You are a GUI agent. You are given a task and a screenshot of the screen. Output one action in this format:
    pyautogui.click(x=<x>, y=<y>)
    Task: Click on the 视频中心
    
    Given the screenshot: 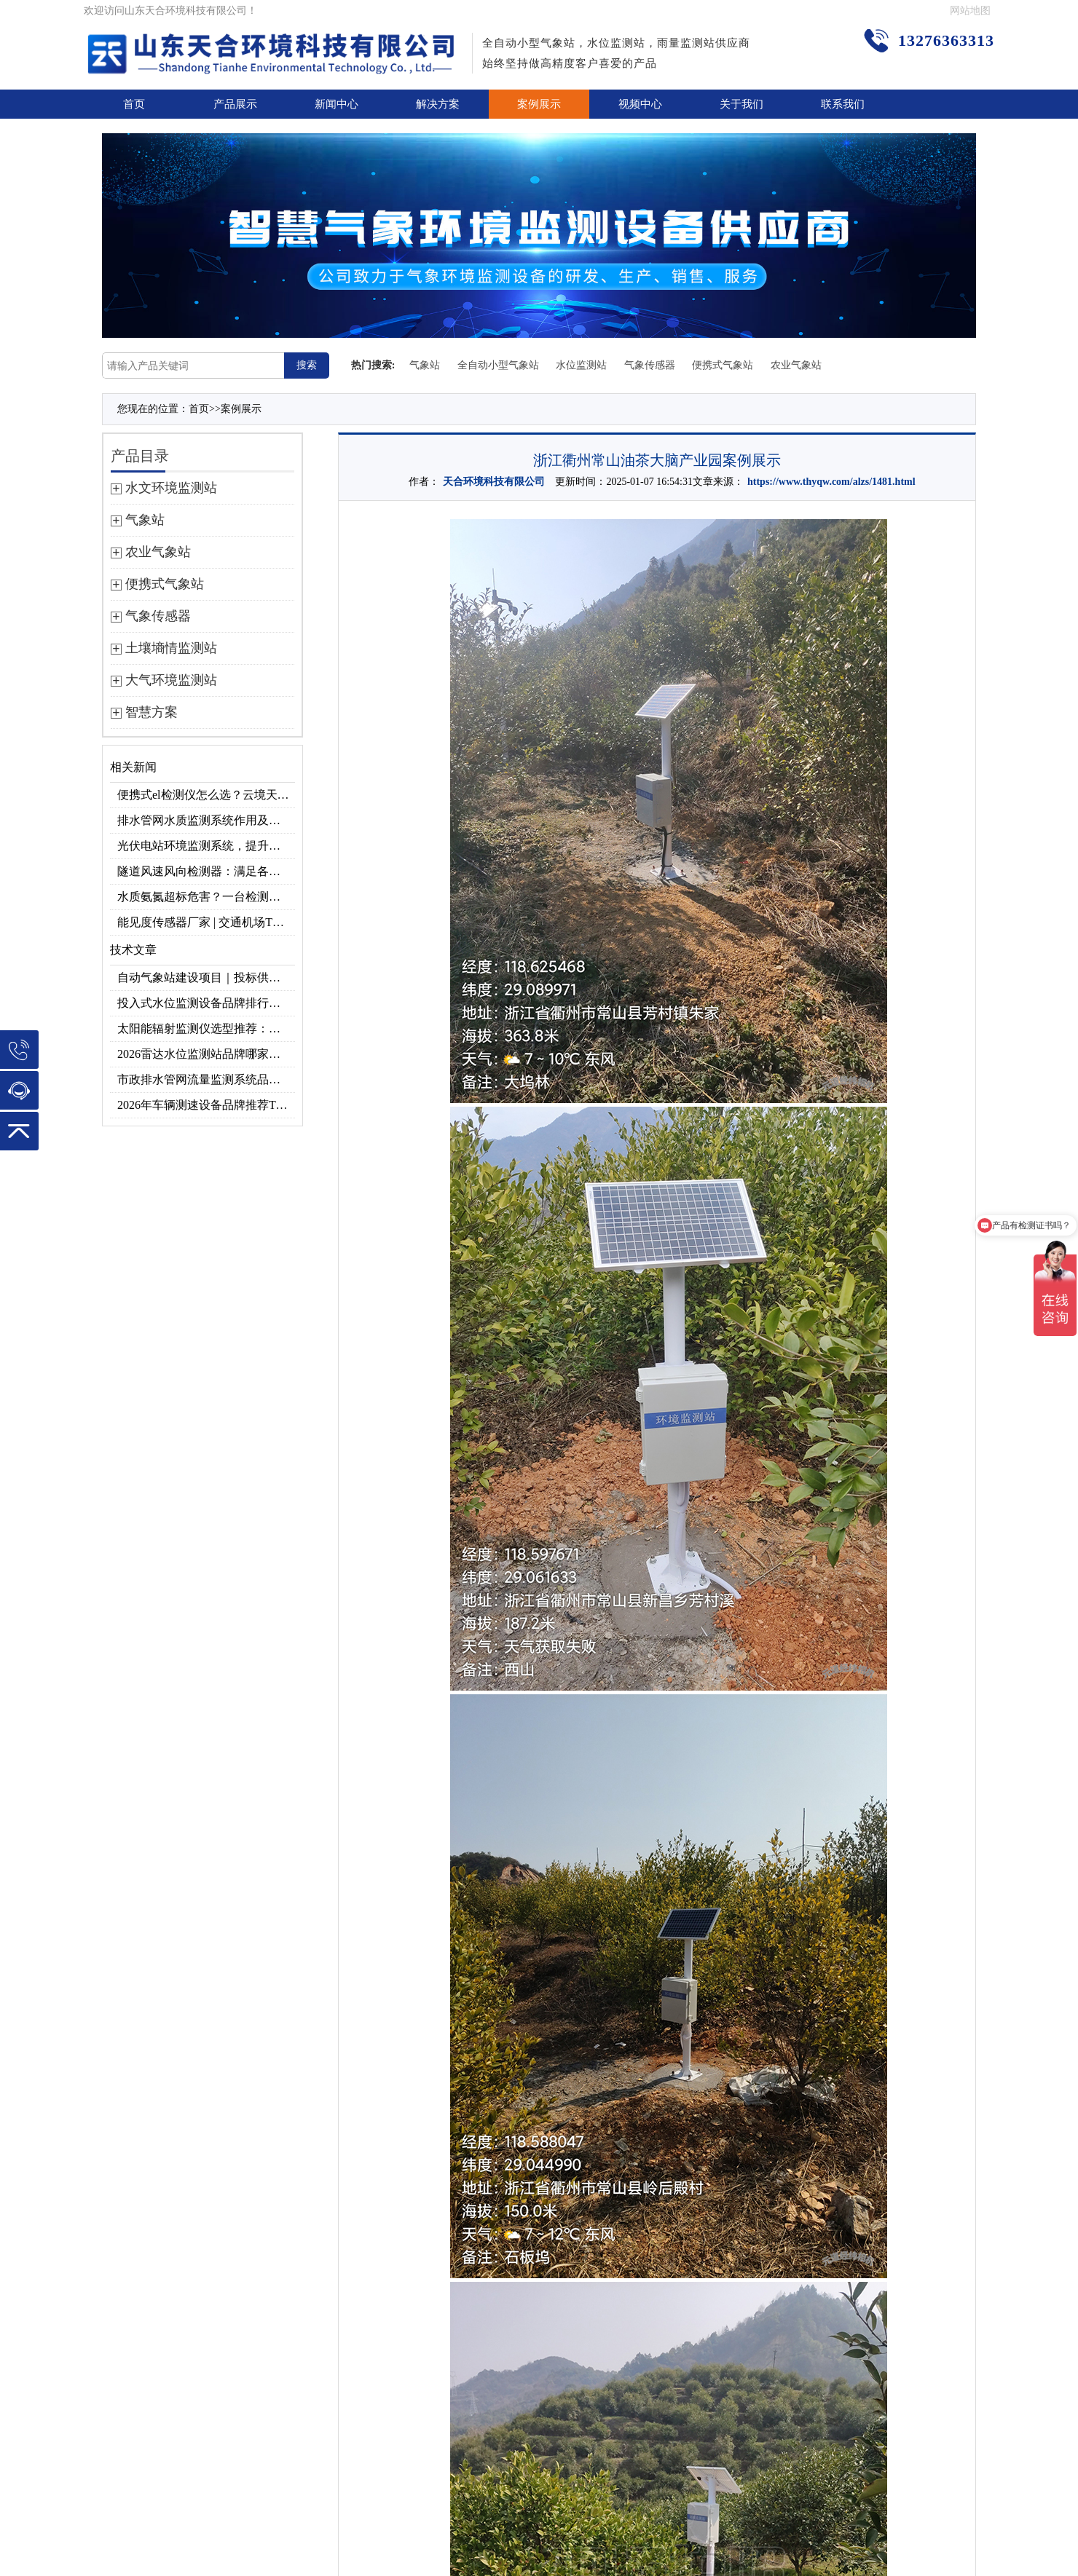 What is the action you would take?
    pyautogui.click(x=640, y=104)
    